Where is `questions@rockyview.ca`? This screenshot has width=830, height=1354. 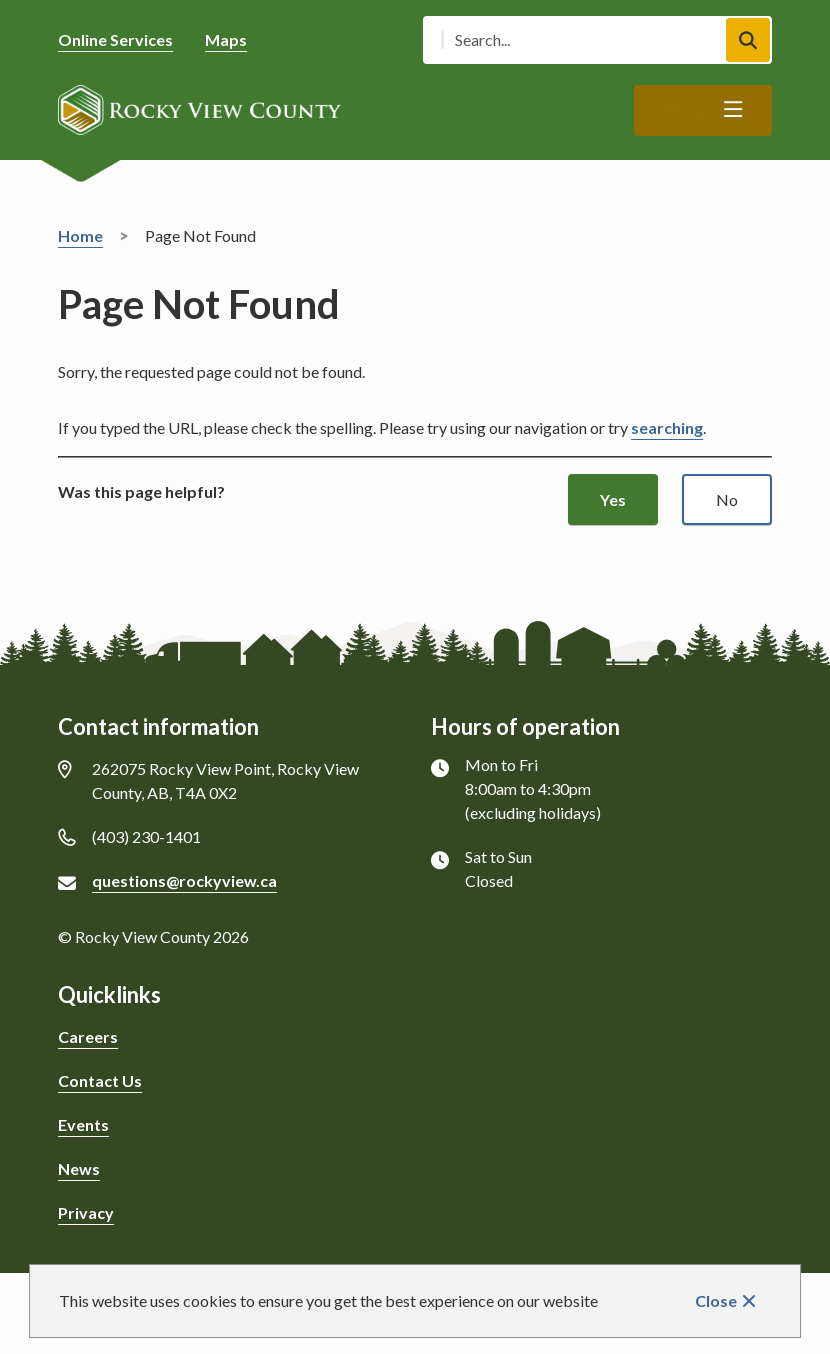 questions@rockyview.ca is located at coordinates (184, 880).